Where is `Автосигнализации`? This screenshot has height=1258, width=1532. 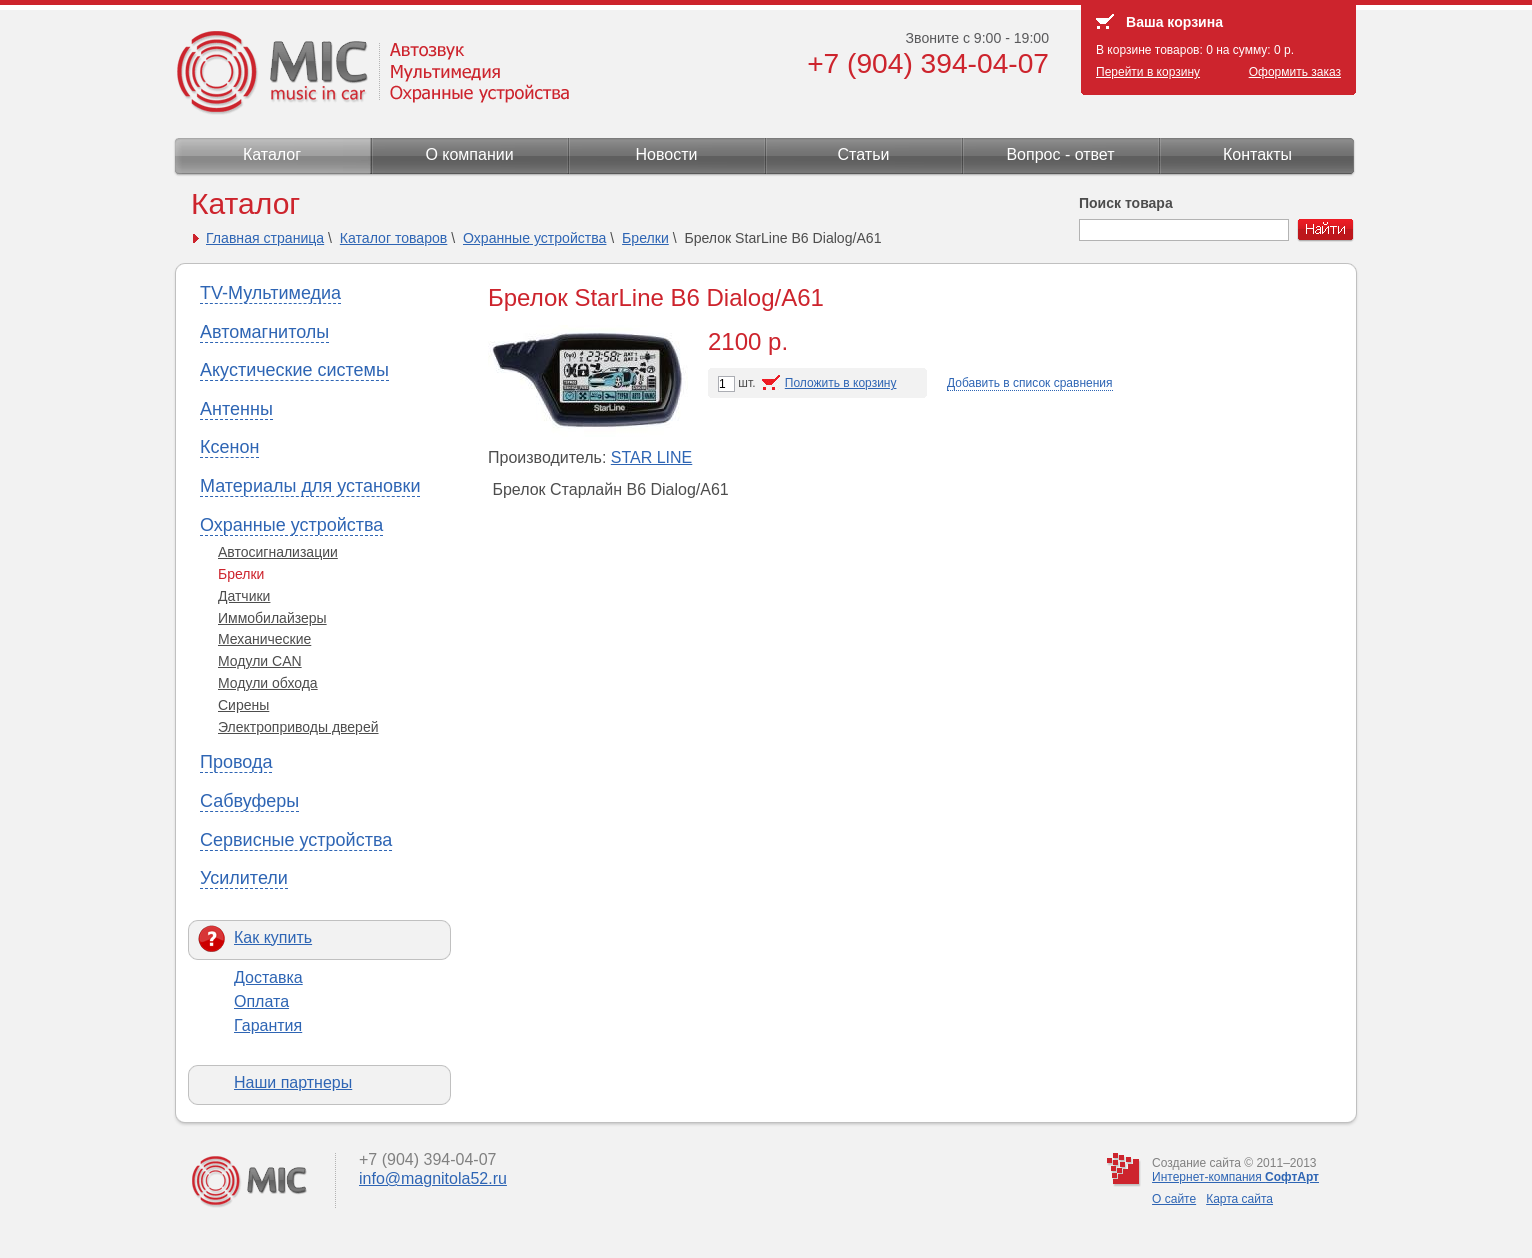
Автосигнализации is located at coordinates (278, 552).